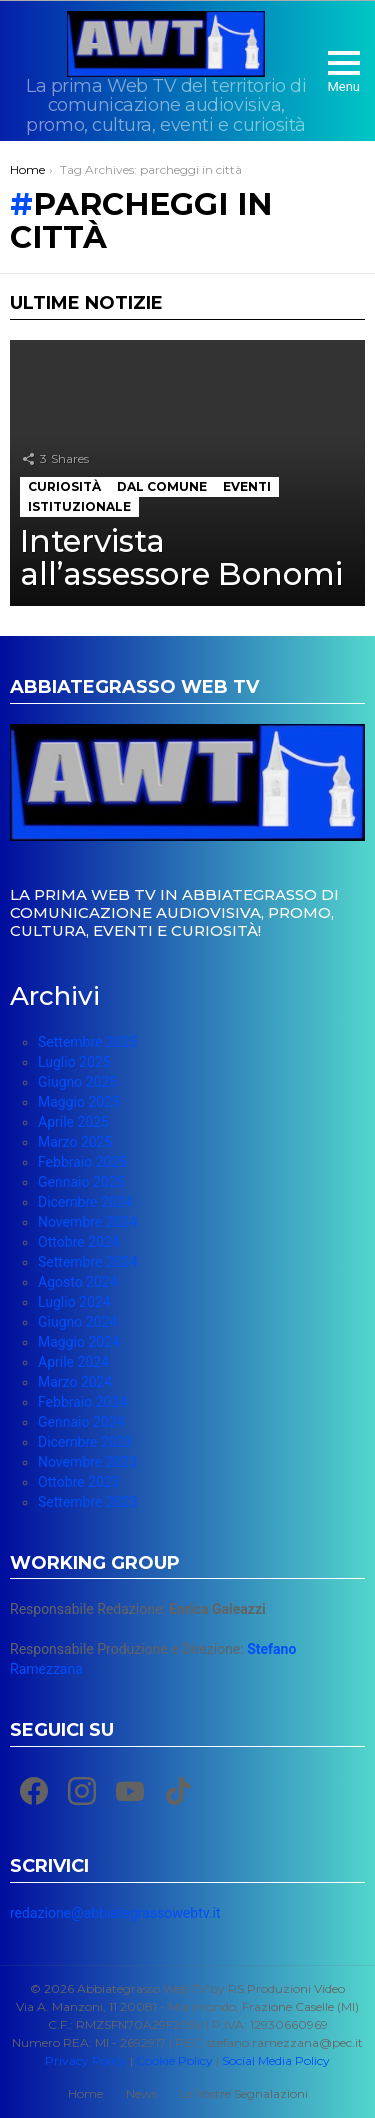 The height and width of the screenshot is (2118, 375). I want to click on Gennaio 2025, so click(81, 1182).